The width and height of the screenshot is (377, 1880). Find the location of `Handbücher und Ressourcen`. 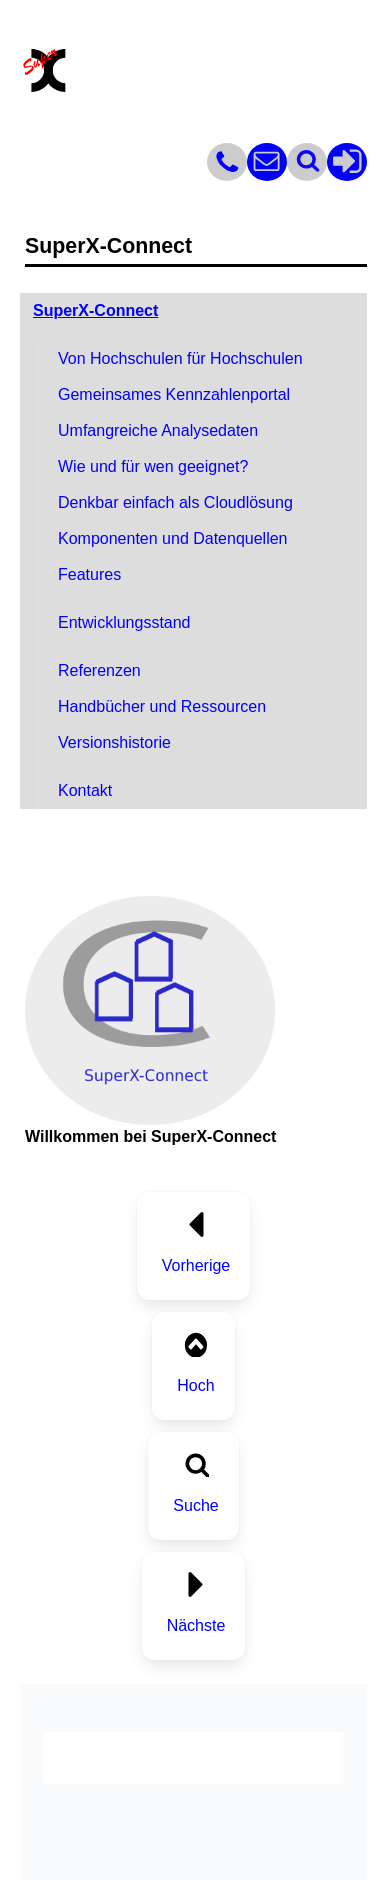

Handbücher und Ressourcen is located at coordinates (162, 706).